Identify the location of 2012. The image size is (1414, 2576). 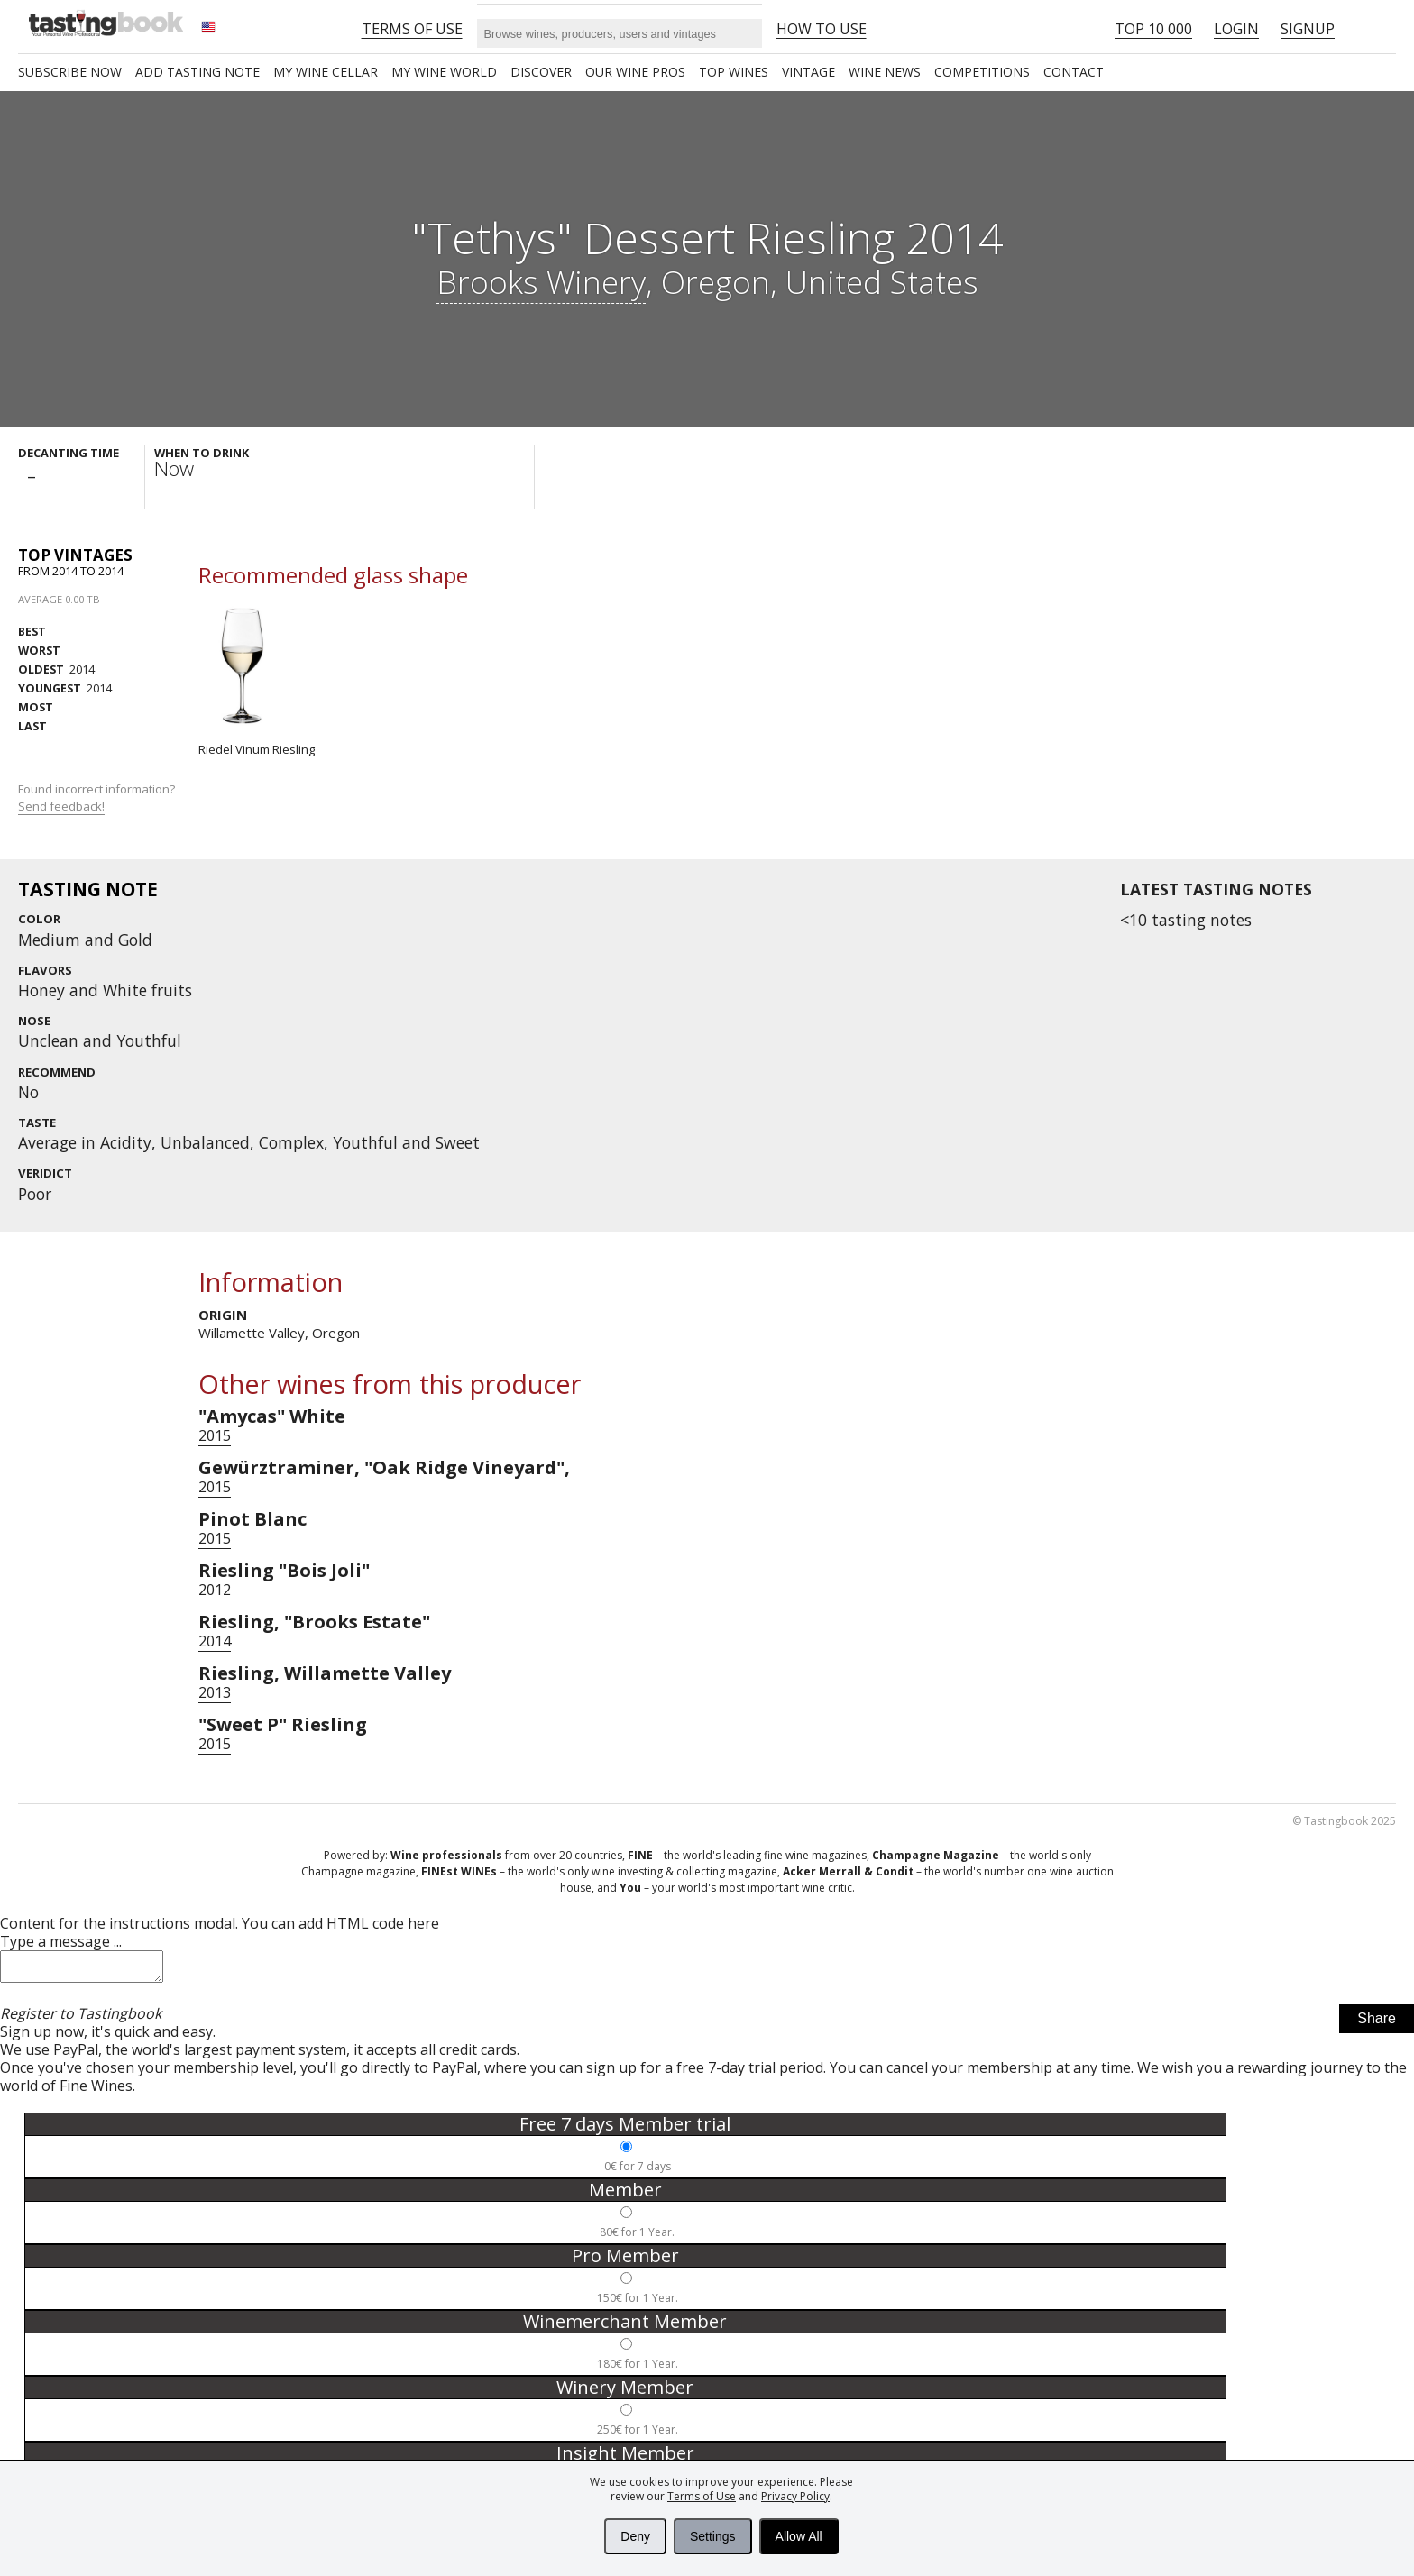
(214, 1590).